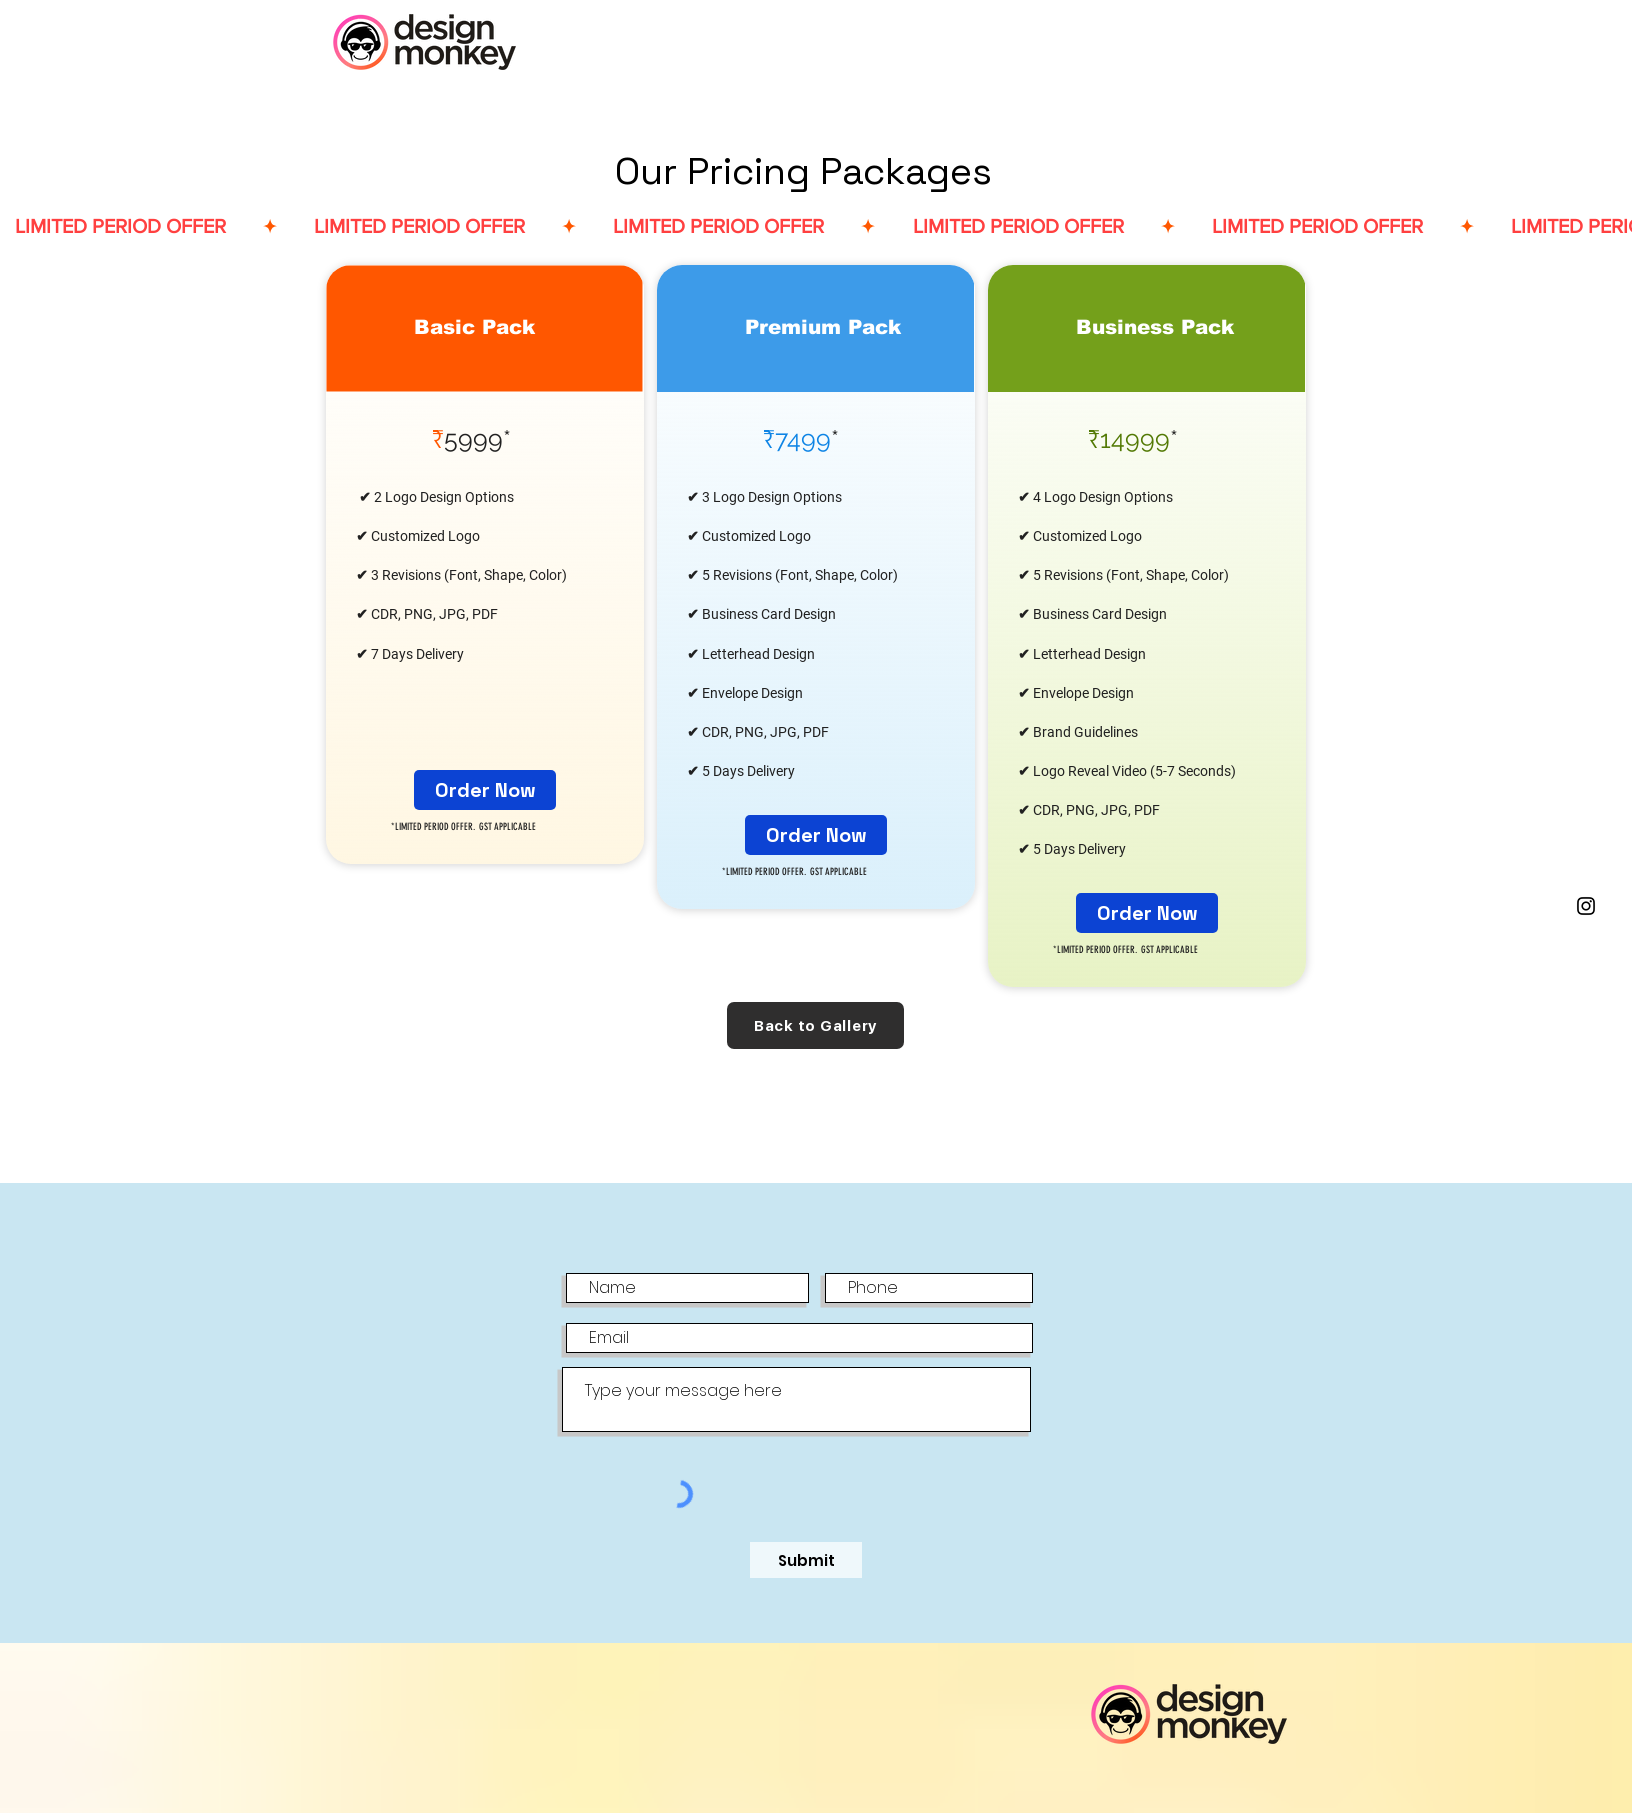 This screenshot has height=1813, width=1632. What do you see at coordinates (1586, 906) in the screenshot?
I see `[Black Instagram Icon]` at bounding box center [1586, 906].